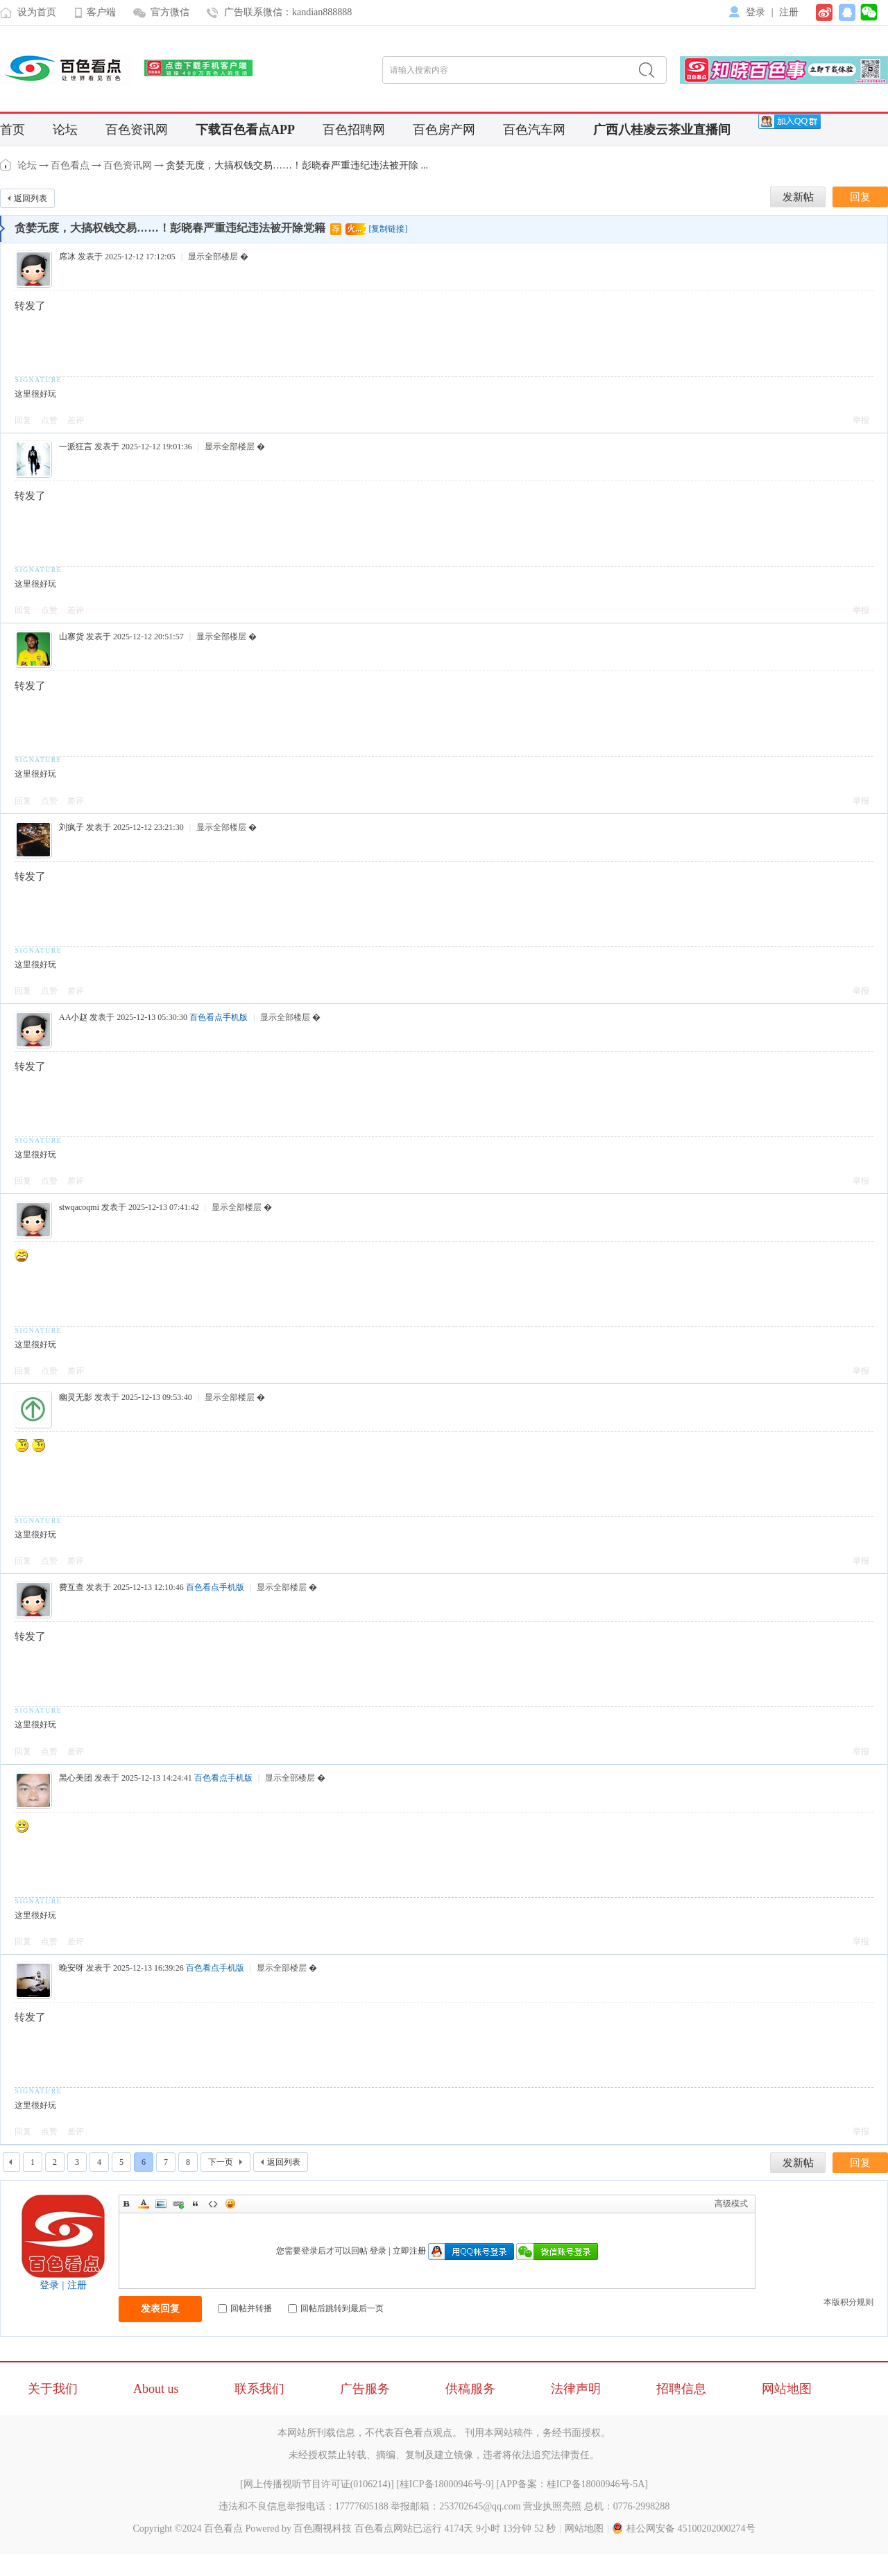 Image resolution: width=888 pixels, height=2576 pixels. What do you see at coordinates (365, 2389) in the screenshot?
I see `广告服务` at bounding box center [365, 2389].